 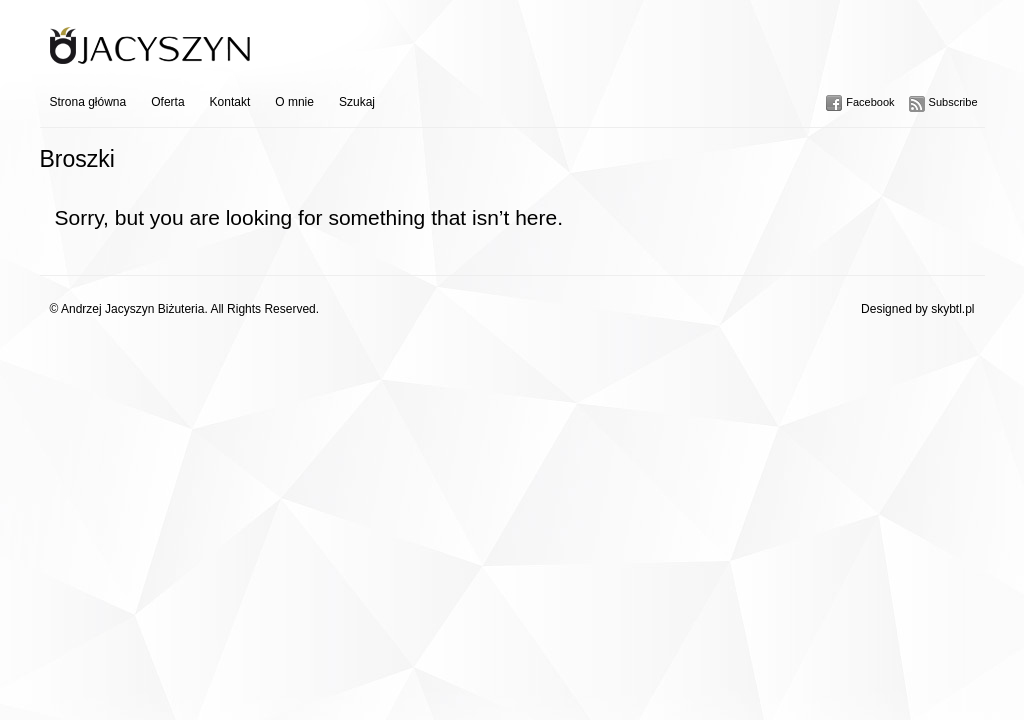 What do you see at coordinates (870, 102) in the screenshot?
I see `Facebook` at bounding box center [870, 102].